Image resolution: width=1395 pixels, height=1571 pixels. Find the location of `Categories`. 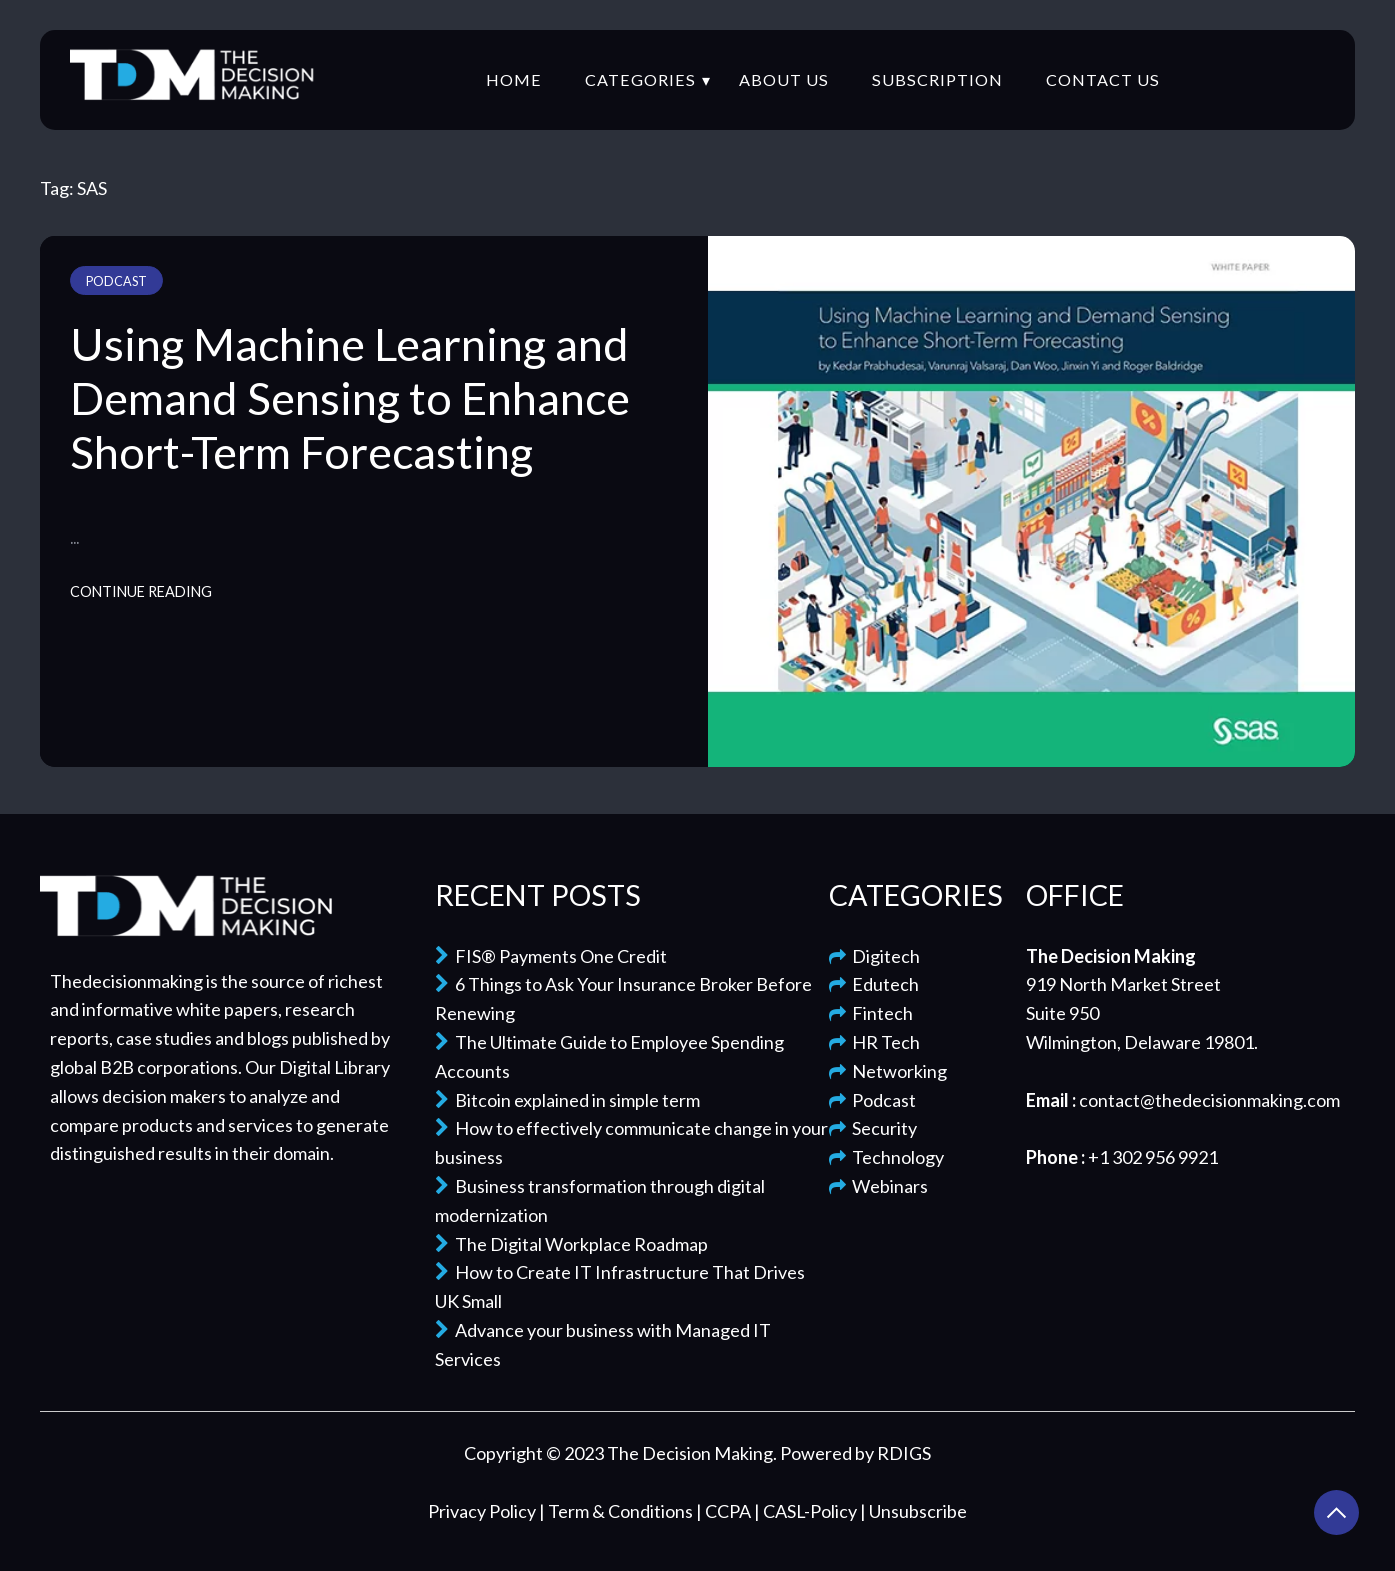

Categories is located at coordinates (640, 79).